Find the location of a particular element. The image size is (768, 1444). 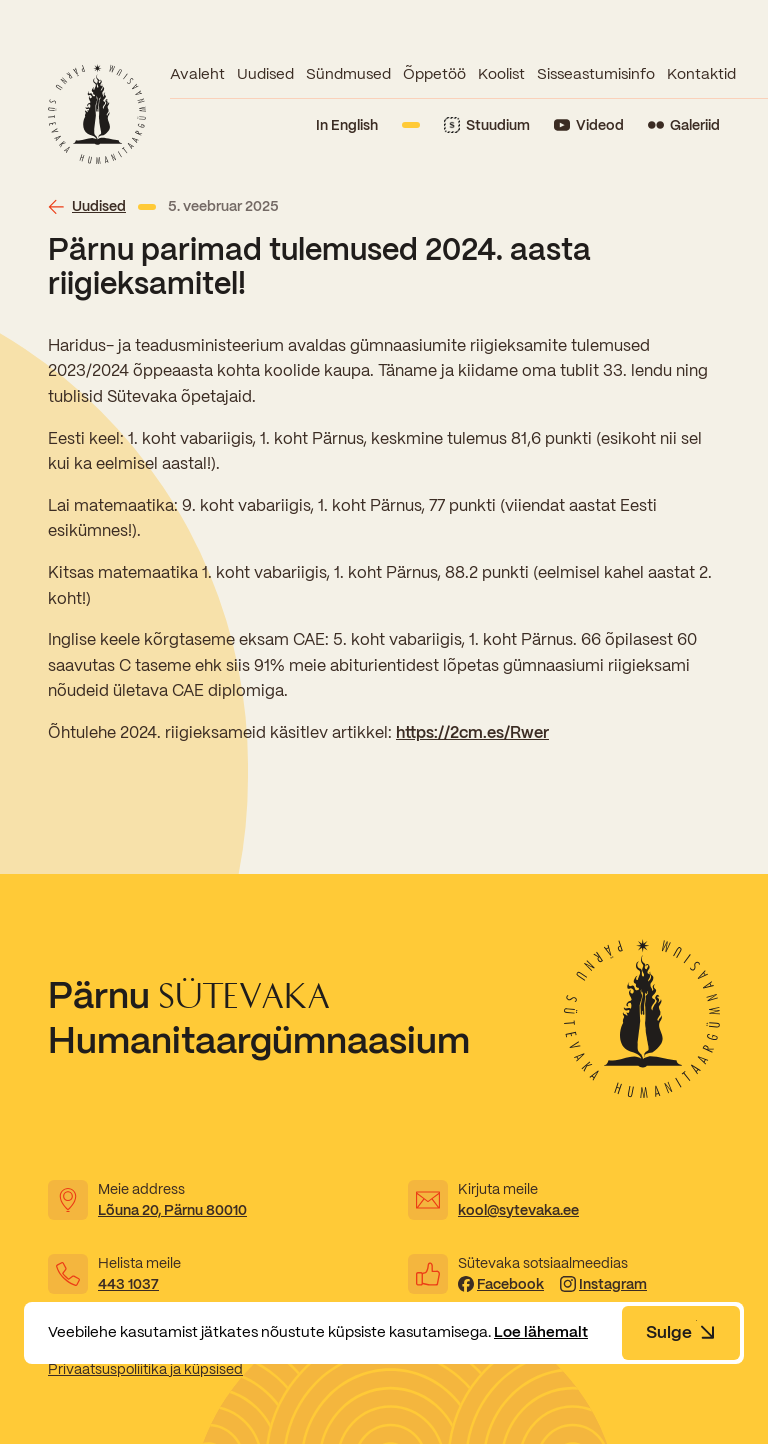

[Link to Stuudium] is located at coordinates (487, 125).